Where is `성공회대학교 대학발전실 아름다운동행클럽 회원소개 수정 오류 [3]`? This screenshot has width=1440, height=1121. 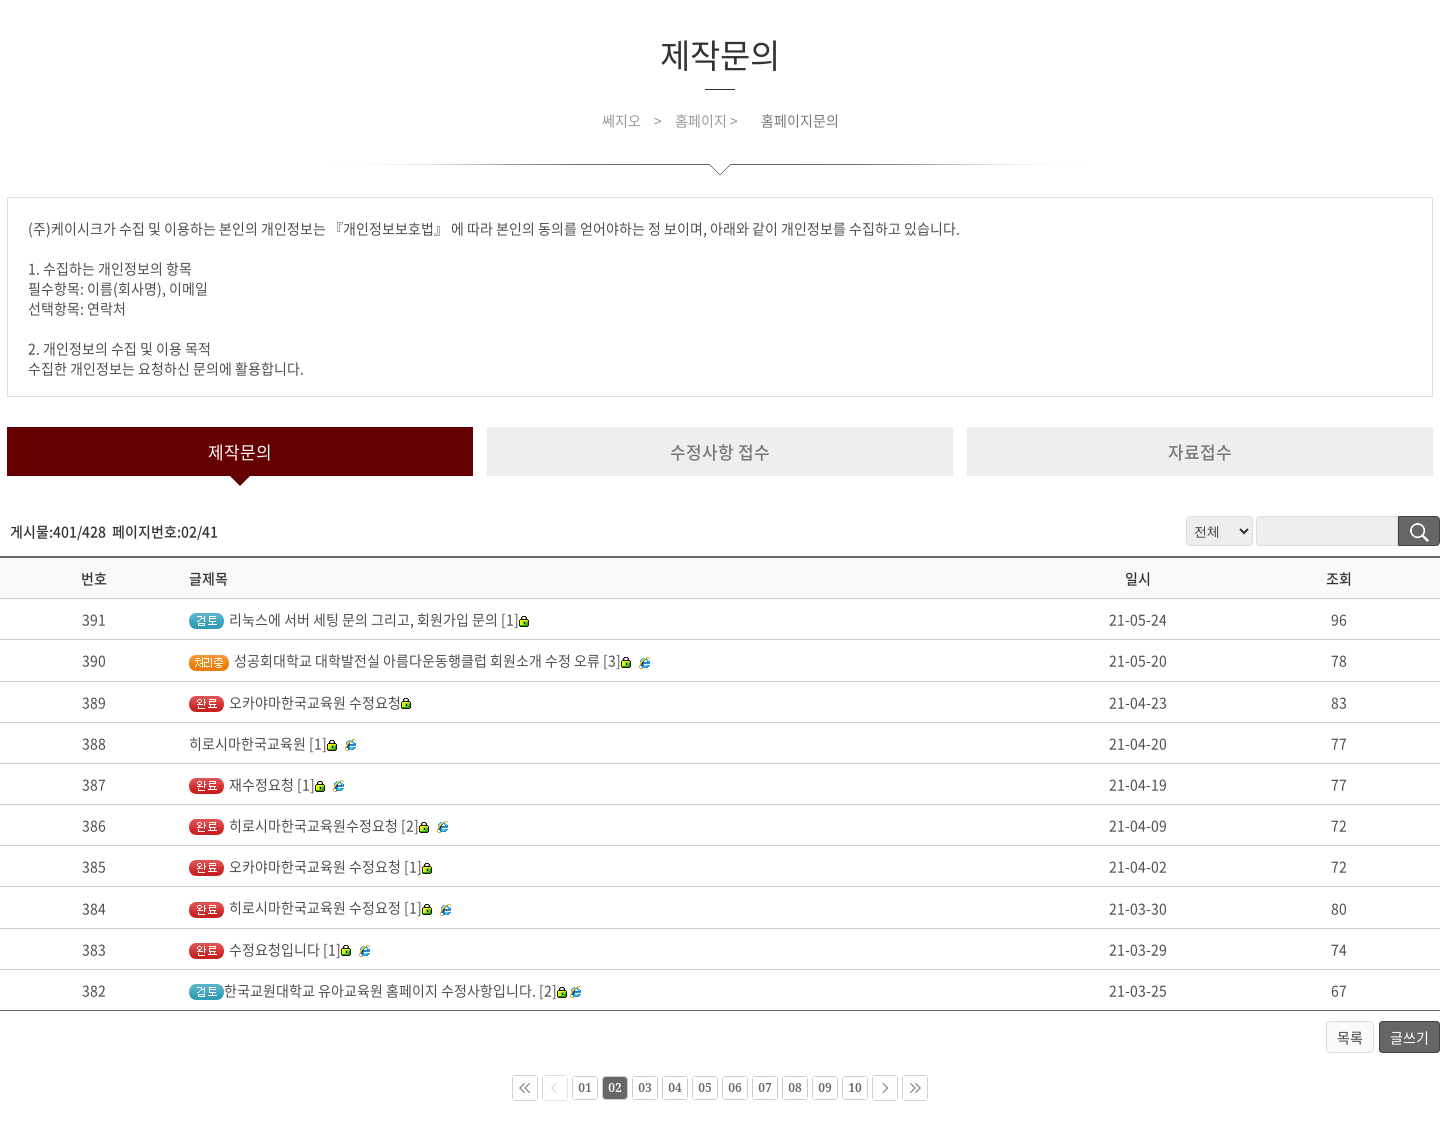 성공회대학교 대학발전실 아름다운동행클럽 회원소개 수정 오류 [3] is located at coordinates (410, 660).